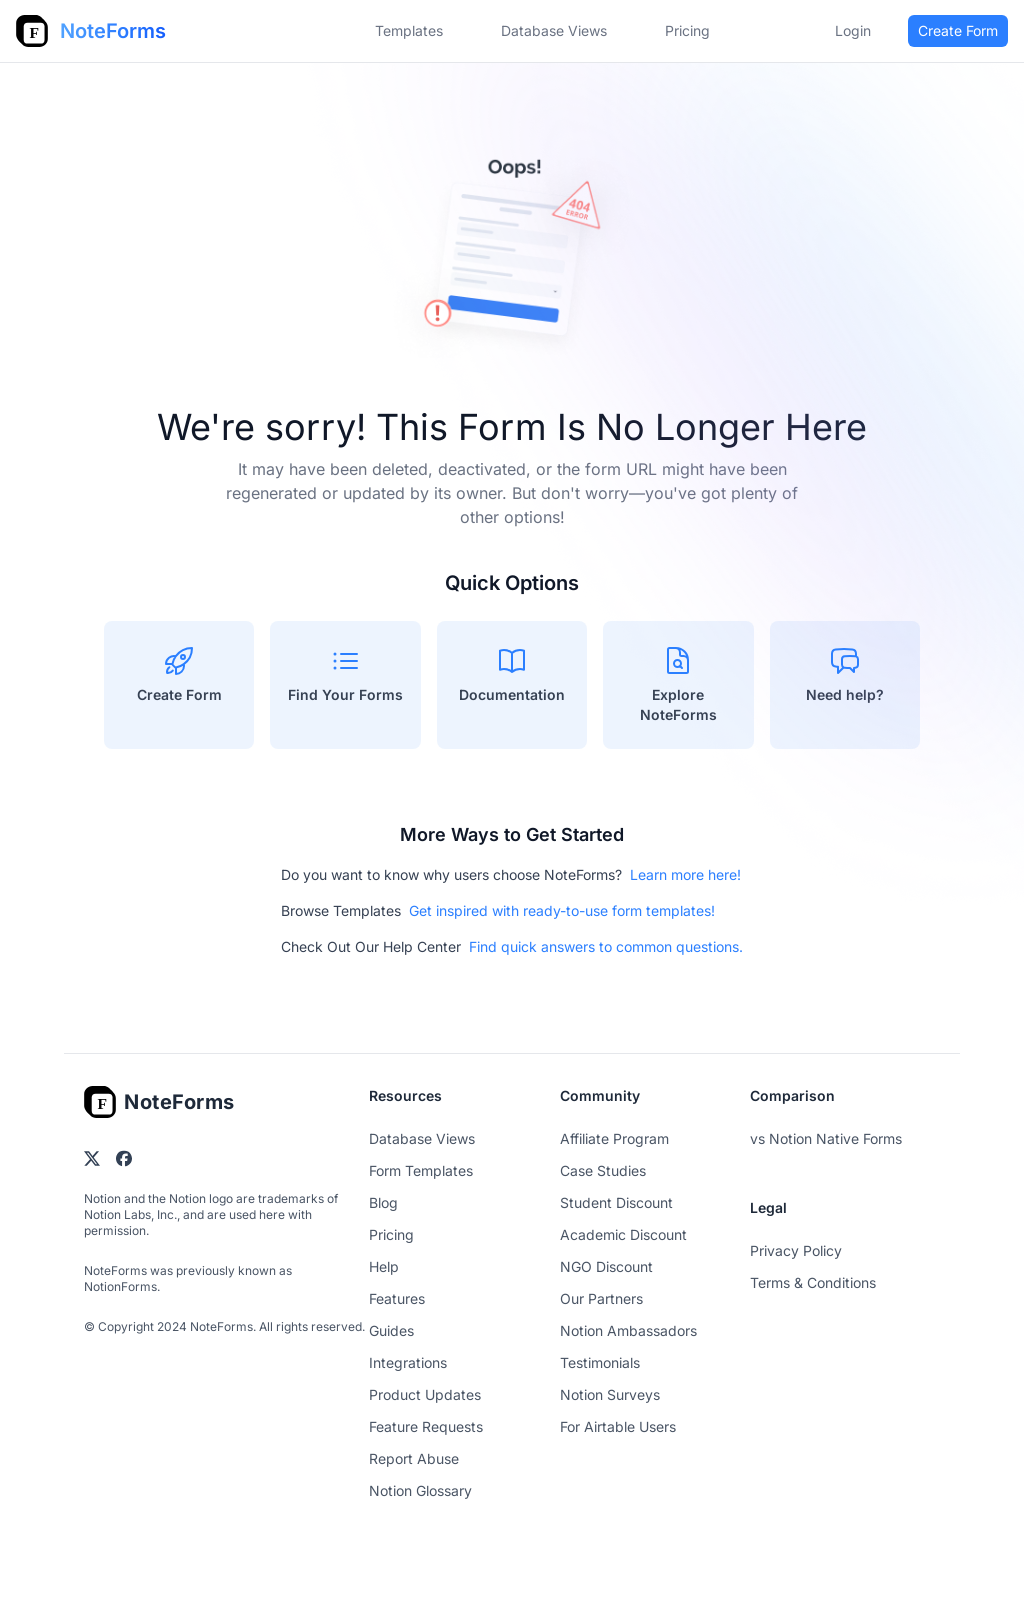 The height and width of the screenshot is (1598, 1024). I want to click on Templates, so click(409, 30).